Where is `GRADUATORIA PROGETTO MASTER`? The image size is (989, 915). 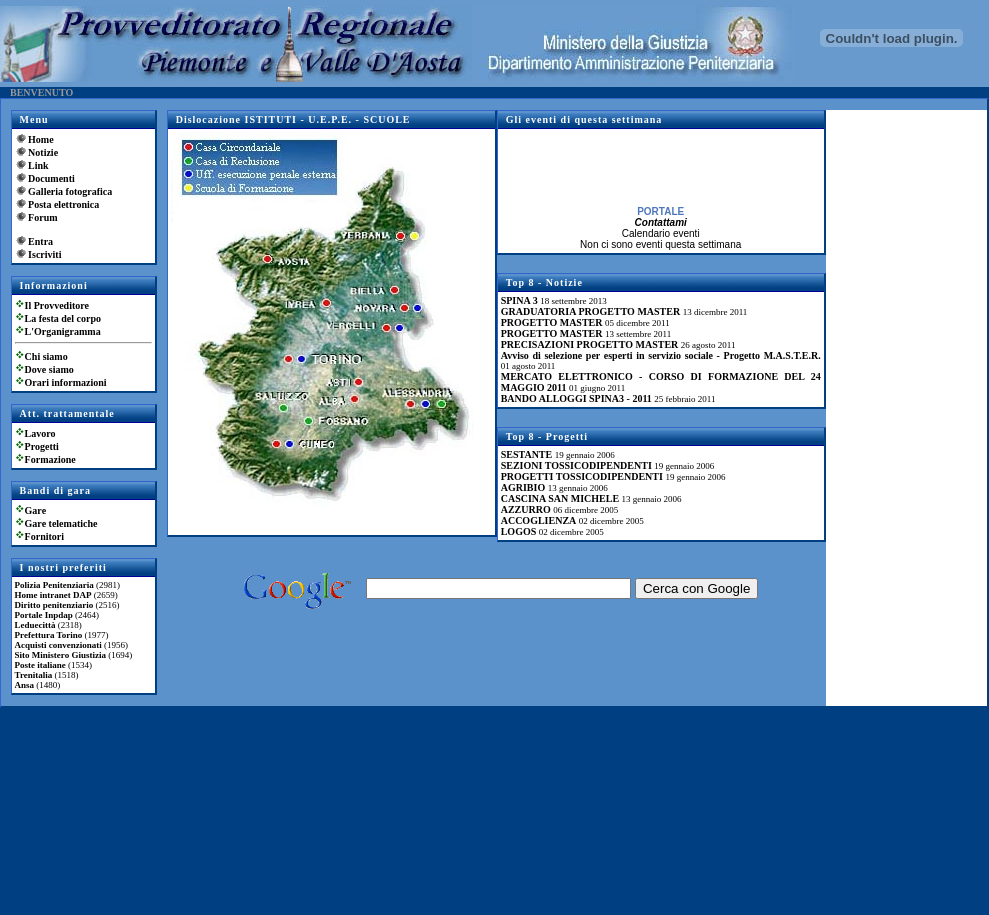 GRADUATORIA PROGETTO MASTER is located at coordinates (590, 311).